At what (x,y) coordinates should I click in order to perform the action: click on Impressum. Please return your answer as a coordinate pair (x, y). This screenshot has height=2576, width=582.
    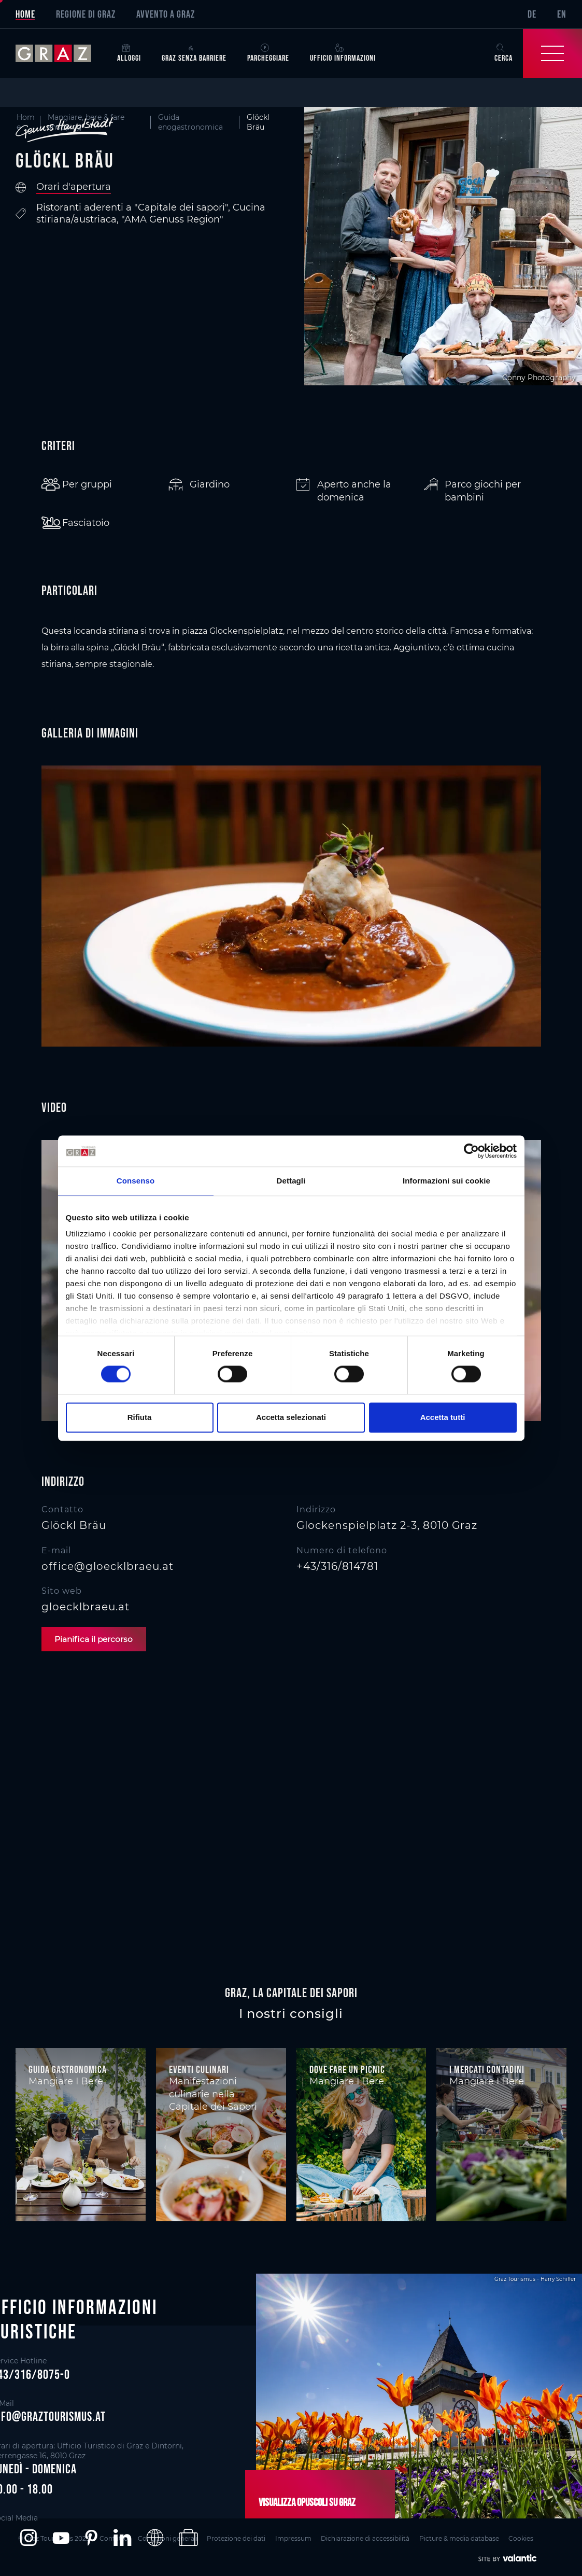
    Looking at the image, I should click on (301, 2537).